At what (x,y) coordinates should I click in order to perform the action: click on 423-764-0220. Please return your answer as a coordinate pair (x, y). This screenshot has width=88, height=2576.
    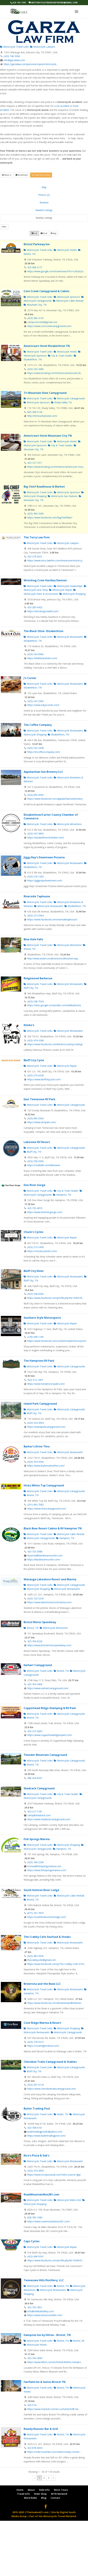
    Looking at the image, I should click on (34, 1641).